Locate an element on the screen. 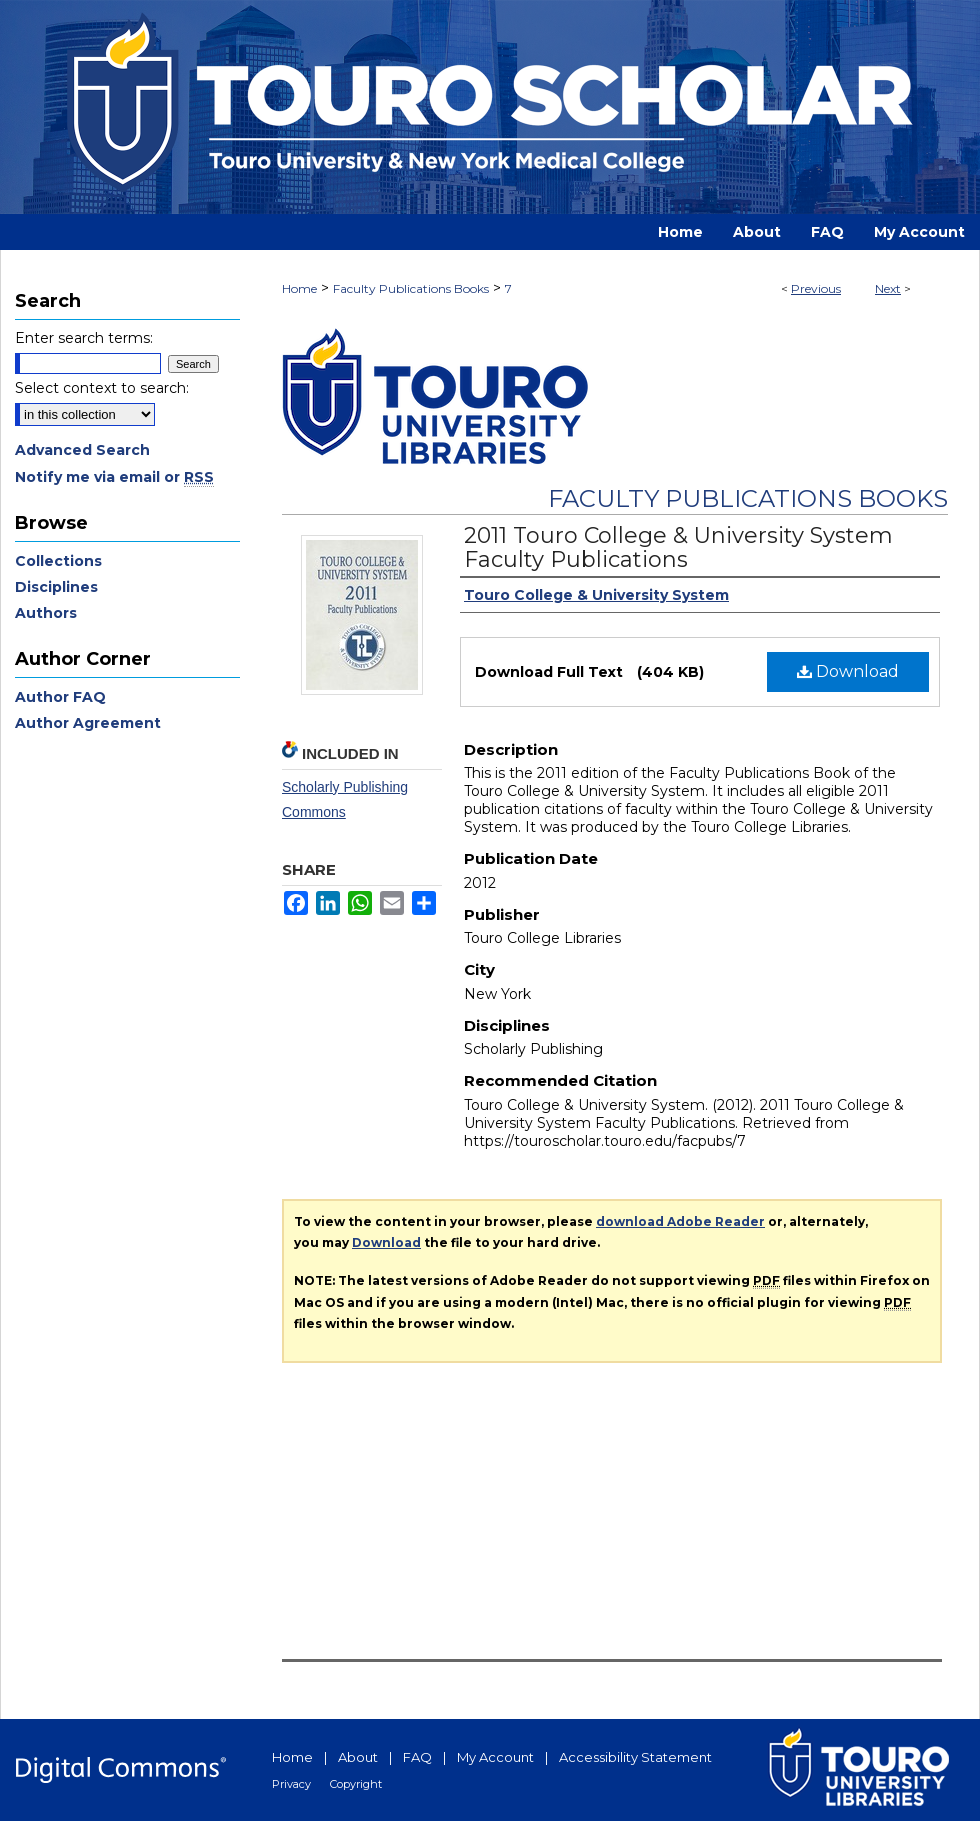 Image resolution: width=980 pixels, height=1821 pixels. Next is located at coordinates (888, 288).